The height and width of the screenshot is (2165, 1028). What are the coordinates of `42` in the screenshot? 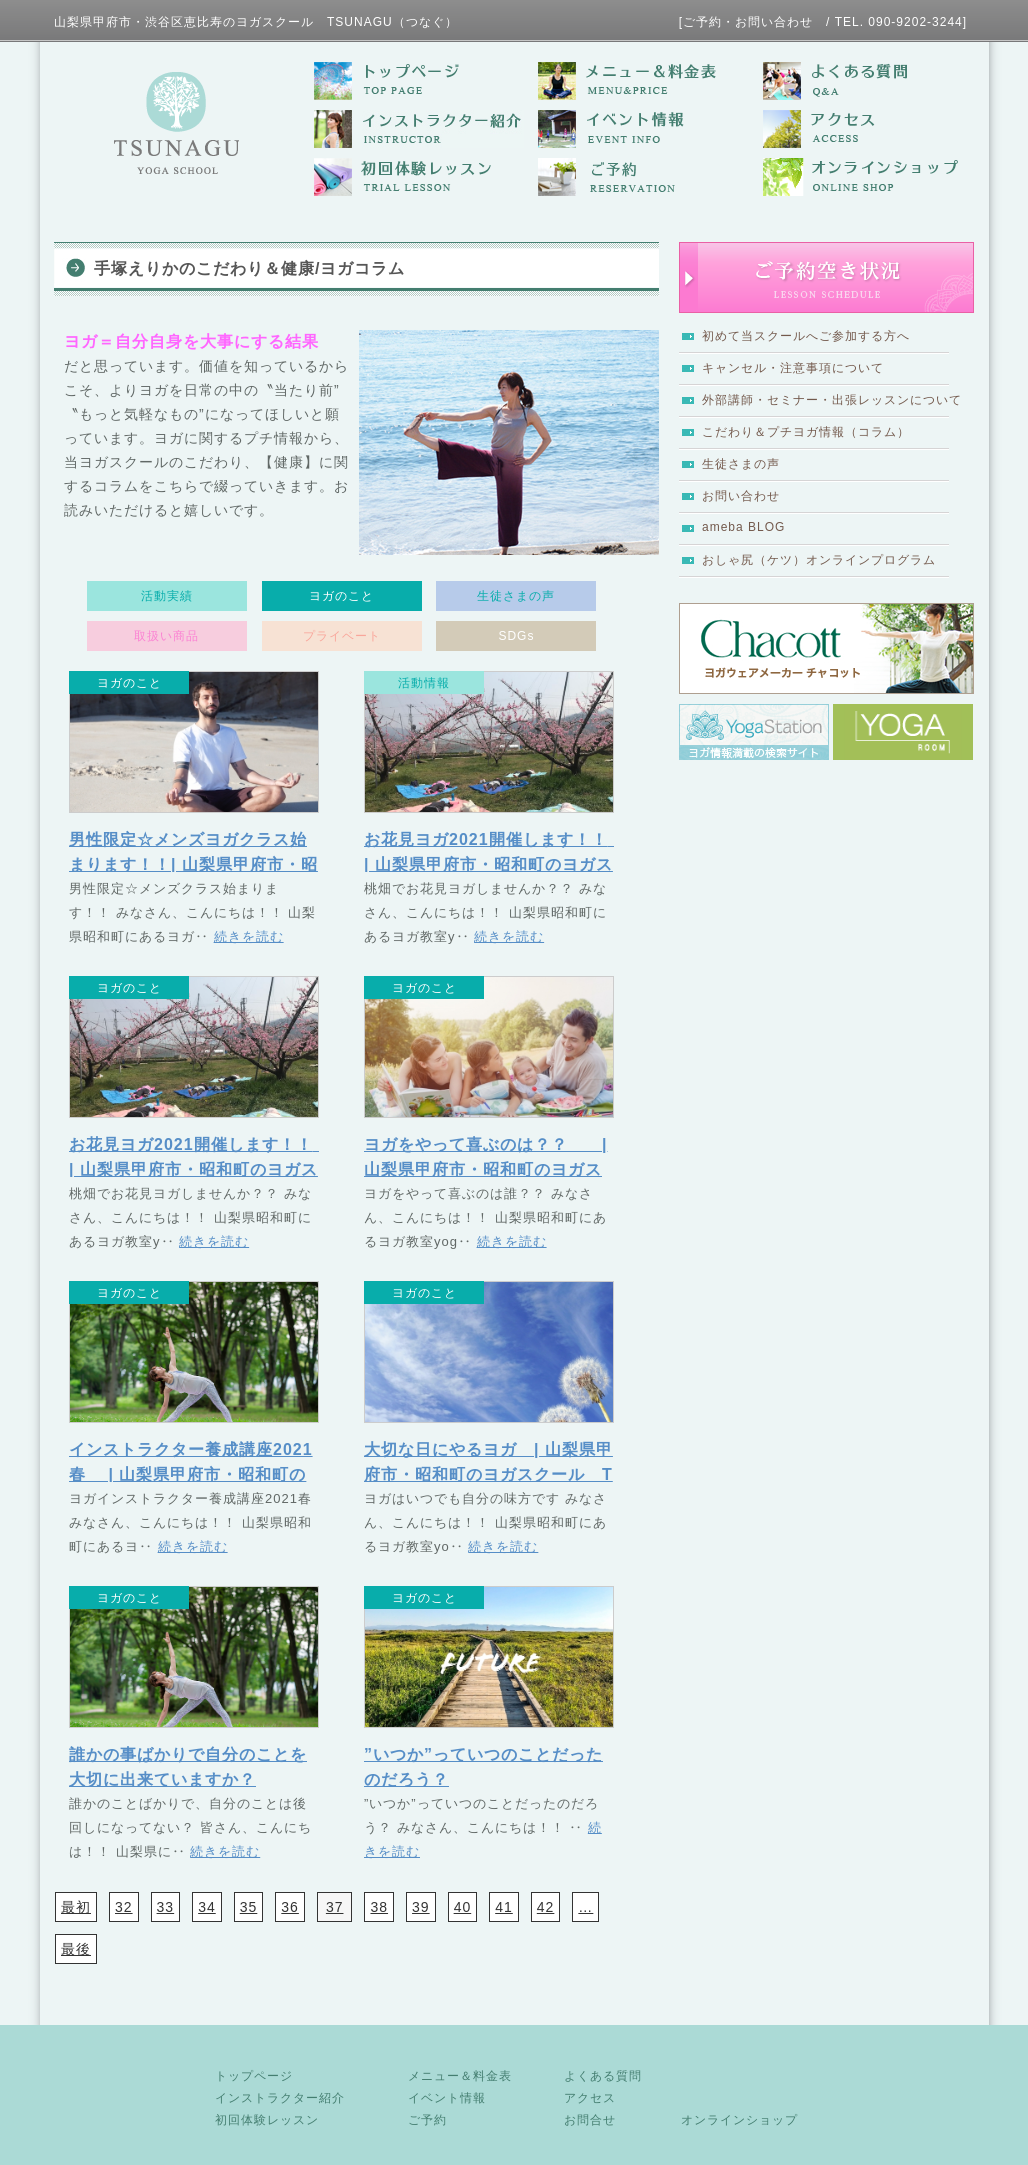 It's located at (546, 1907).